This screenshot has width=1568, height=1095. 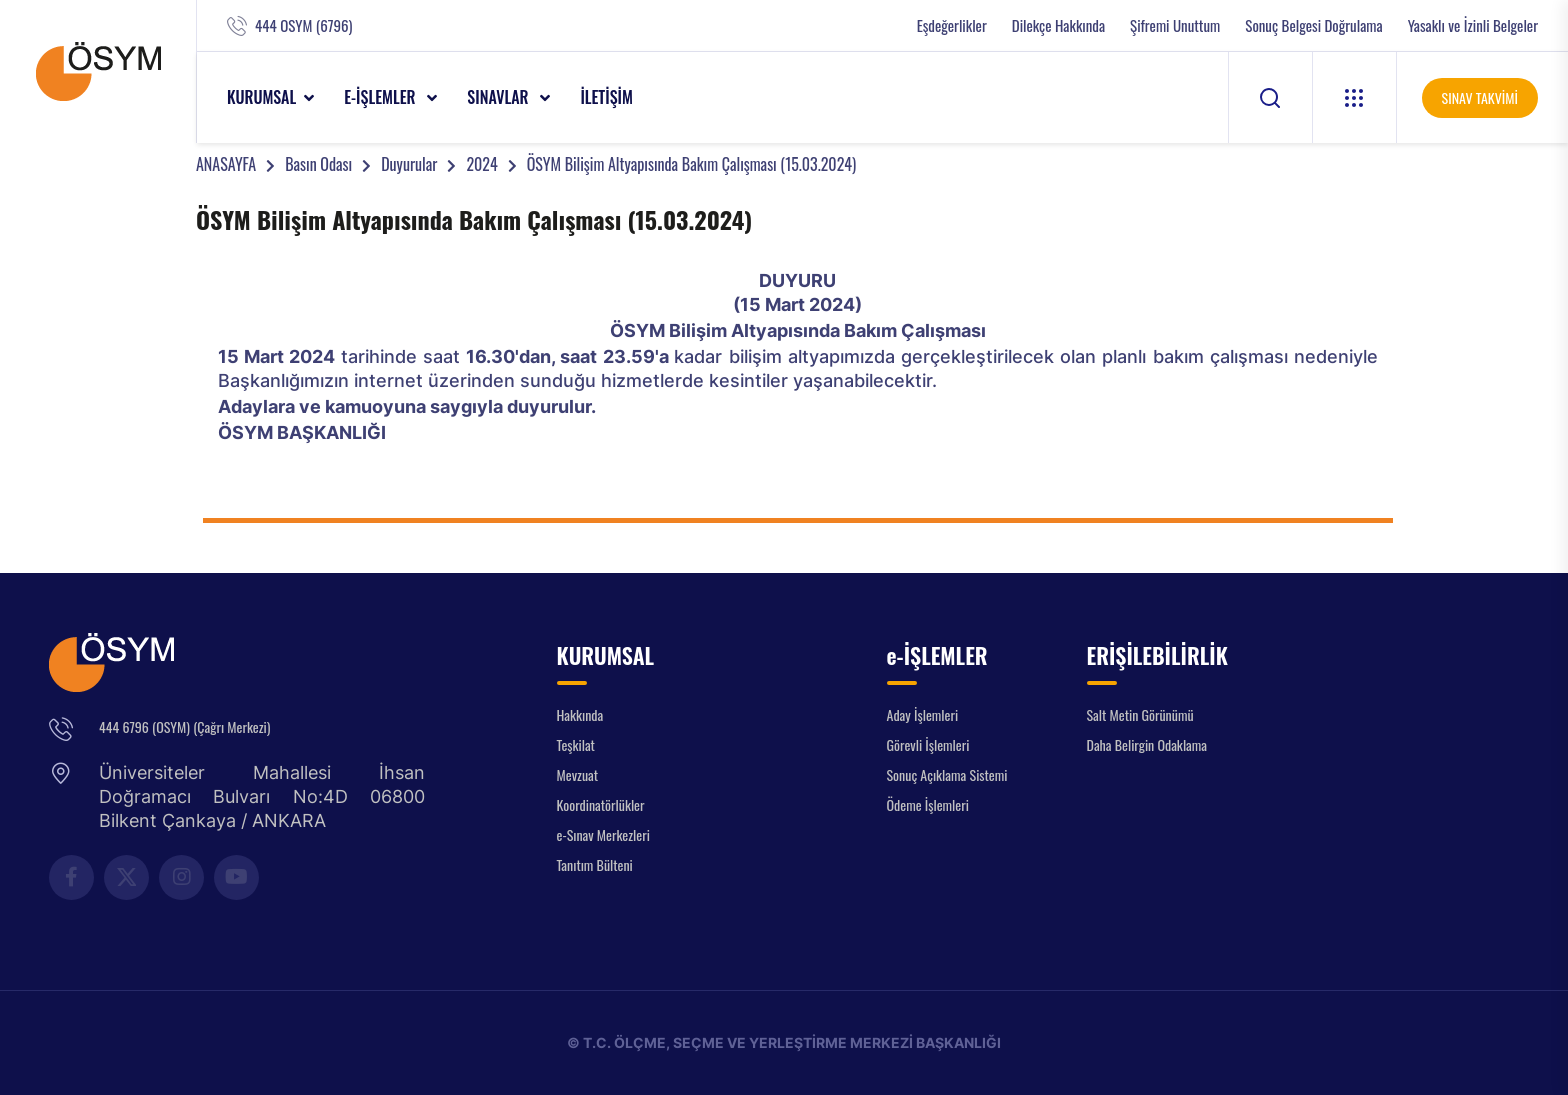 I want to click on Dilekçe Hakkında, so click(x=1058, y=25).